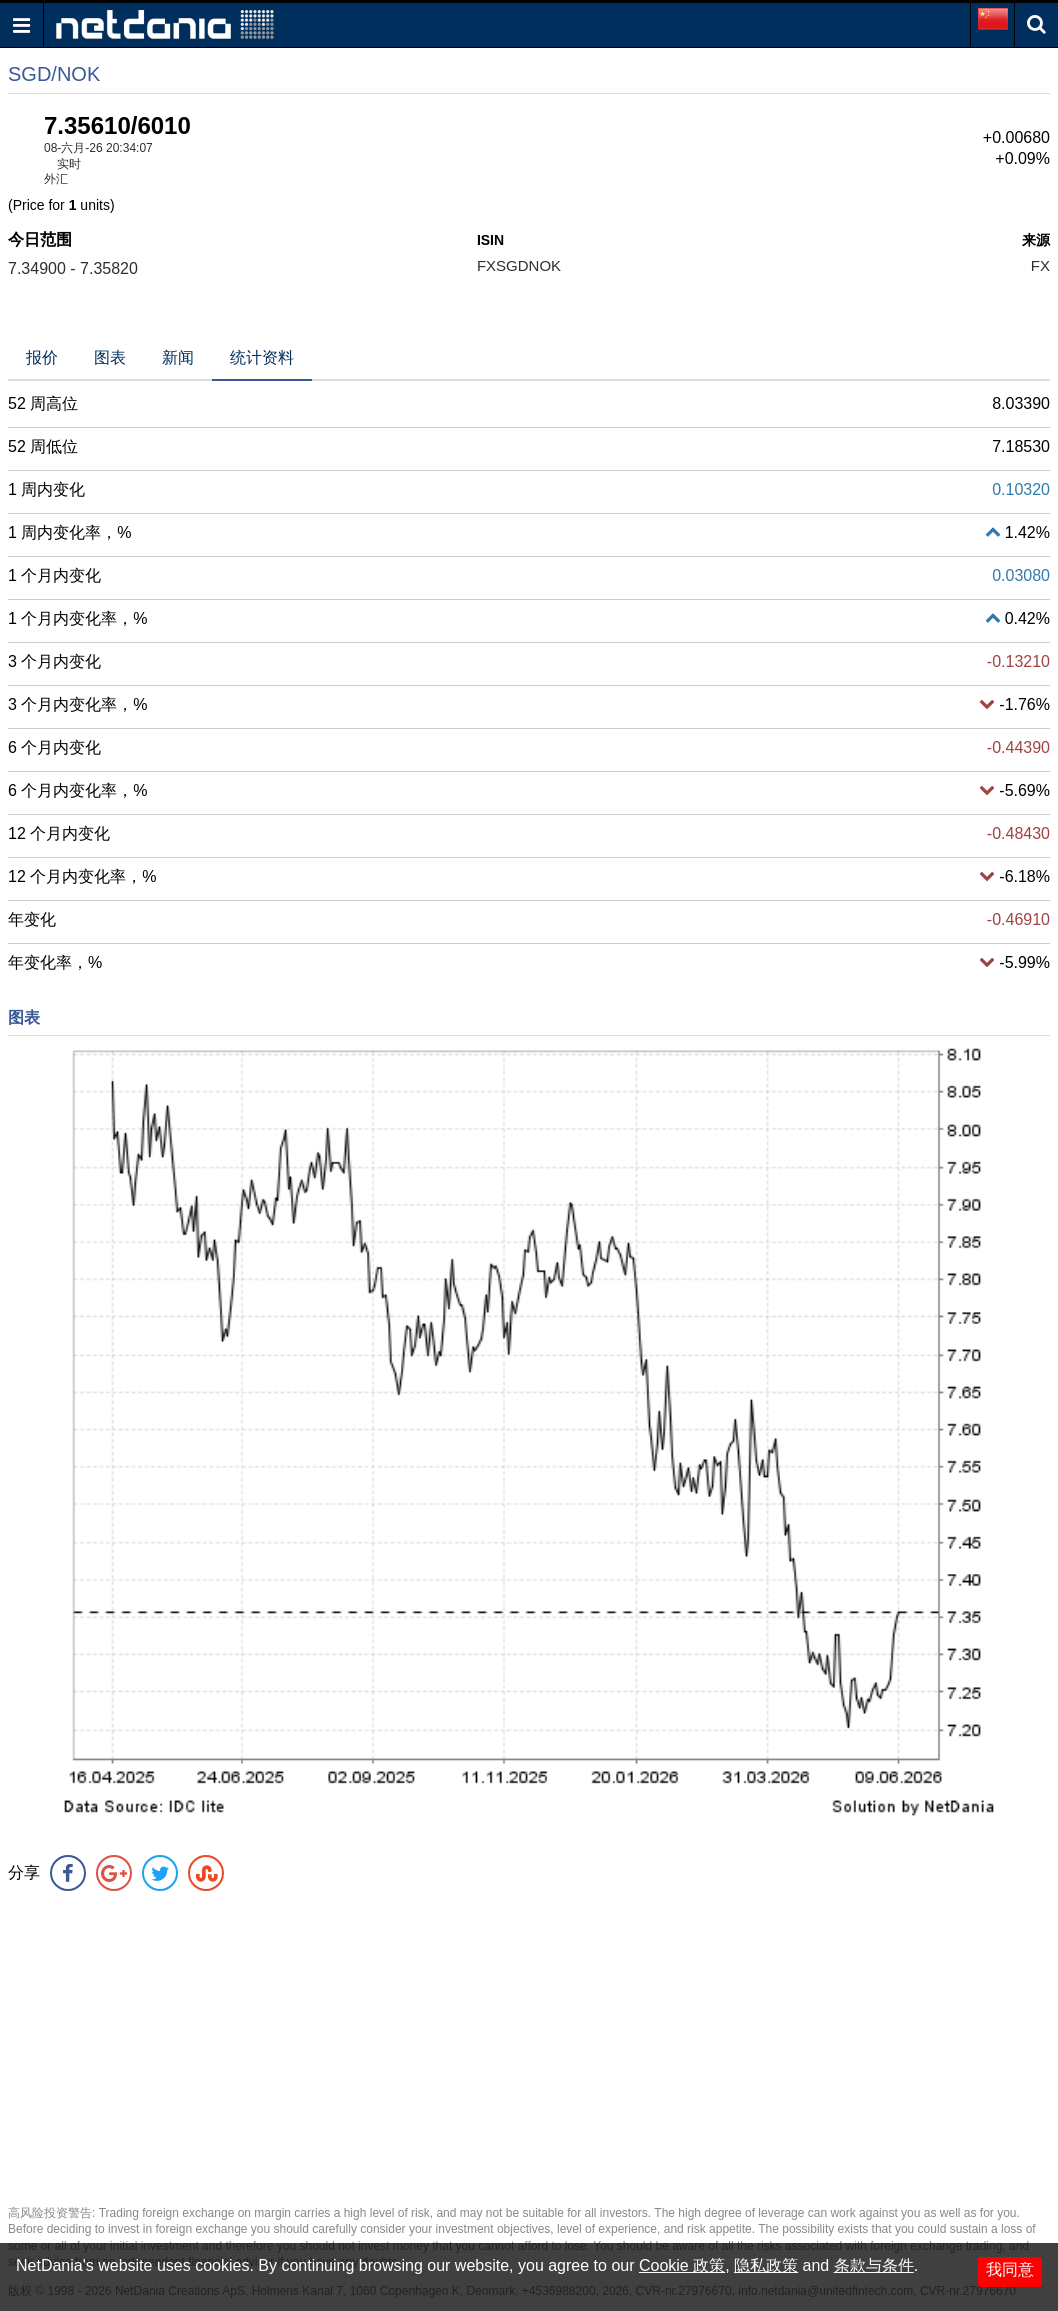 Image resolution: width=1058 pixels, height=2311 pixels. Describe the element at coordinates (682, 2265) in the screenshot. I see `Cookie 政策` at that location.